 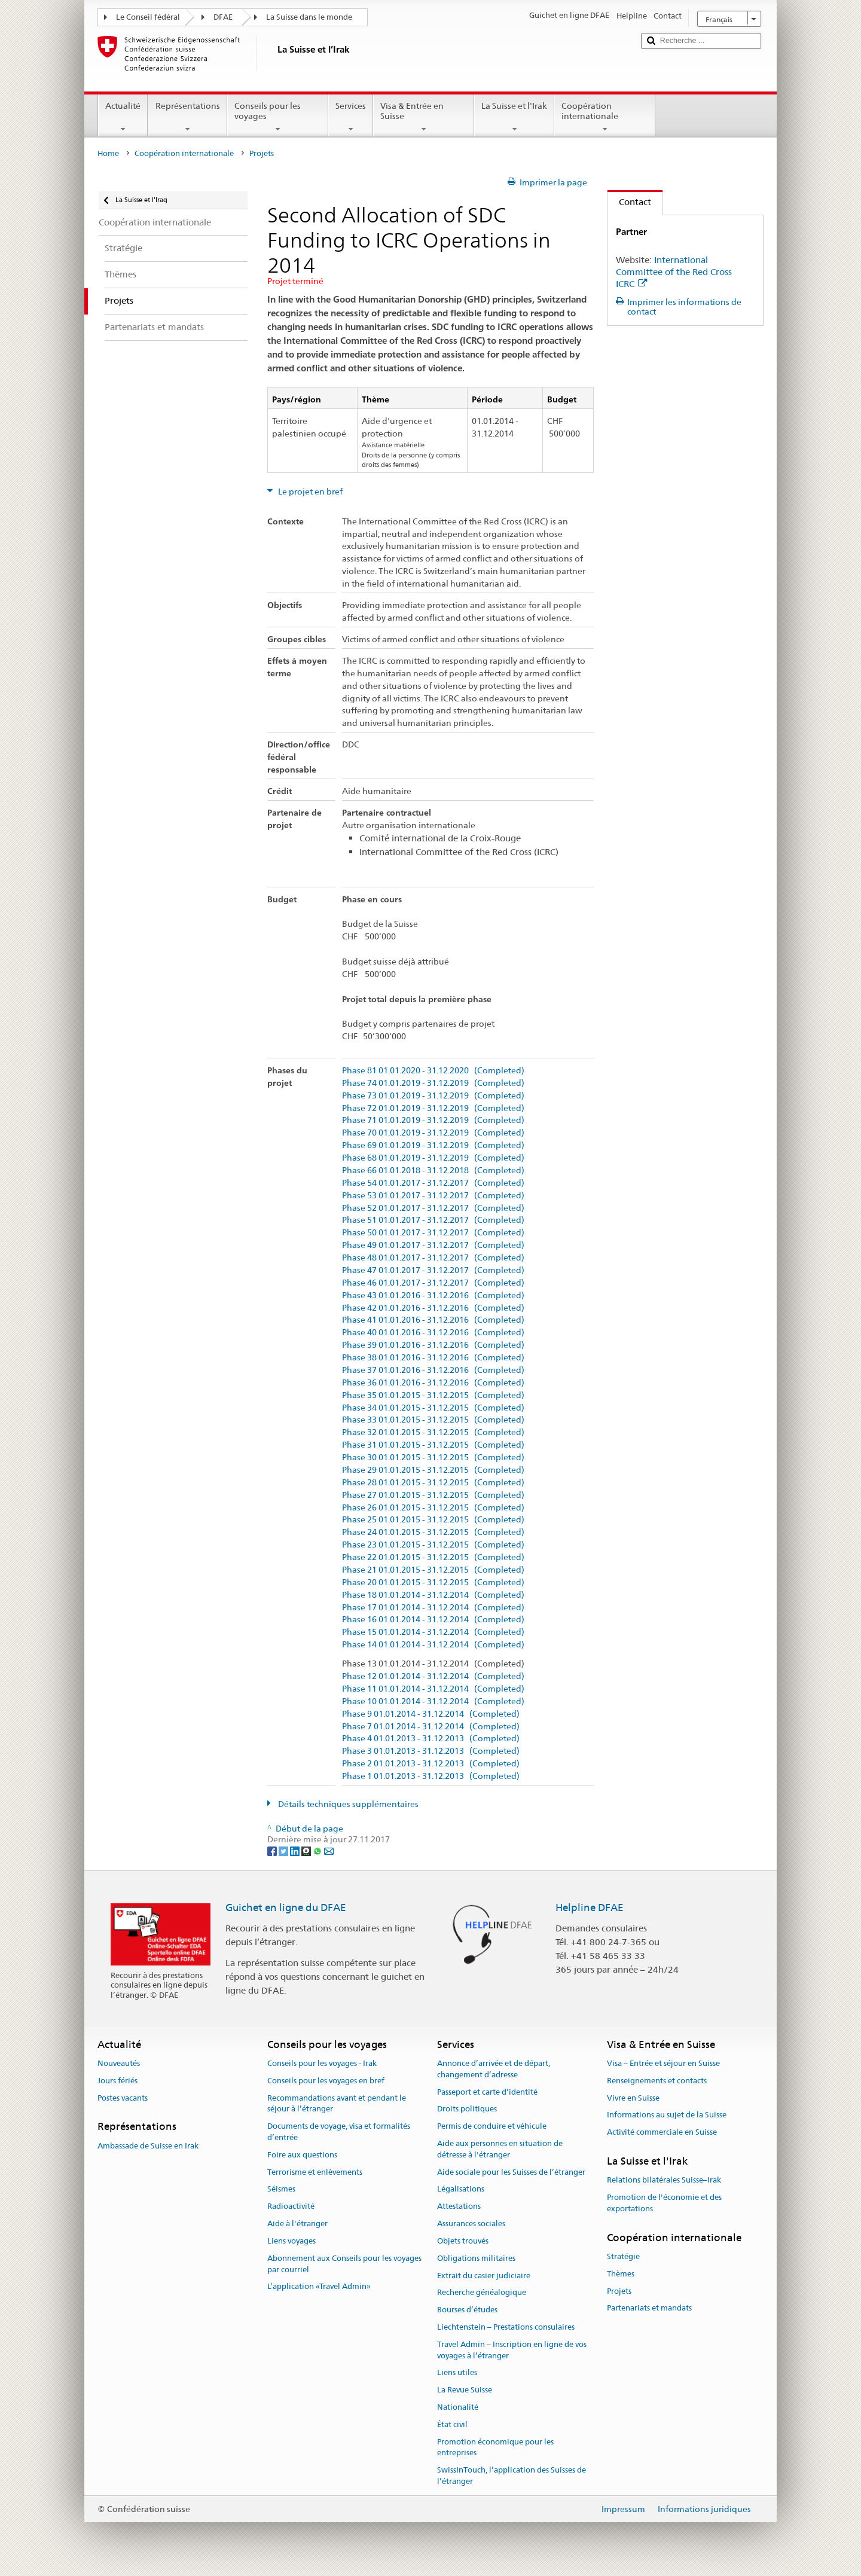 I want to click on Phase 39 01.01.2016 - 31.12.2016 (Completed), so click(x=433, y=1345).